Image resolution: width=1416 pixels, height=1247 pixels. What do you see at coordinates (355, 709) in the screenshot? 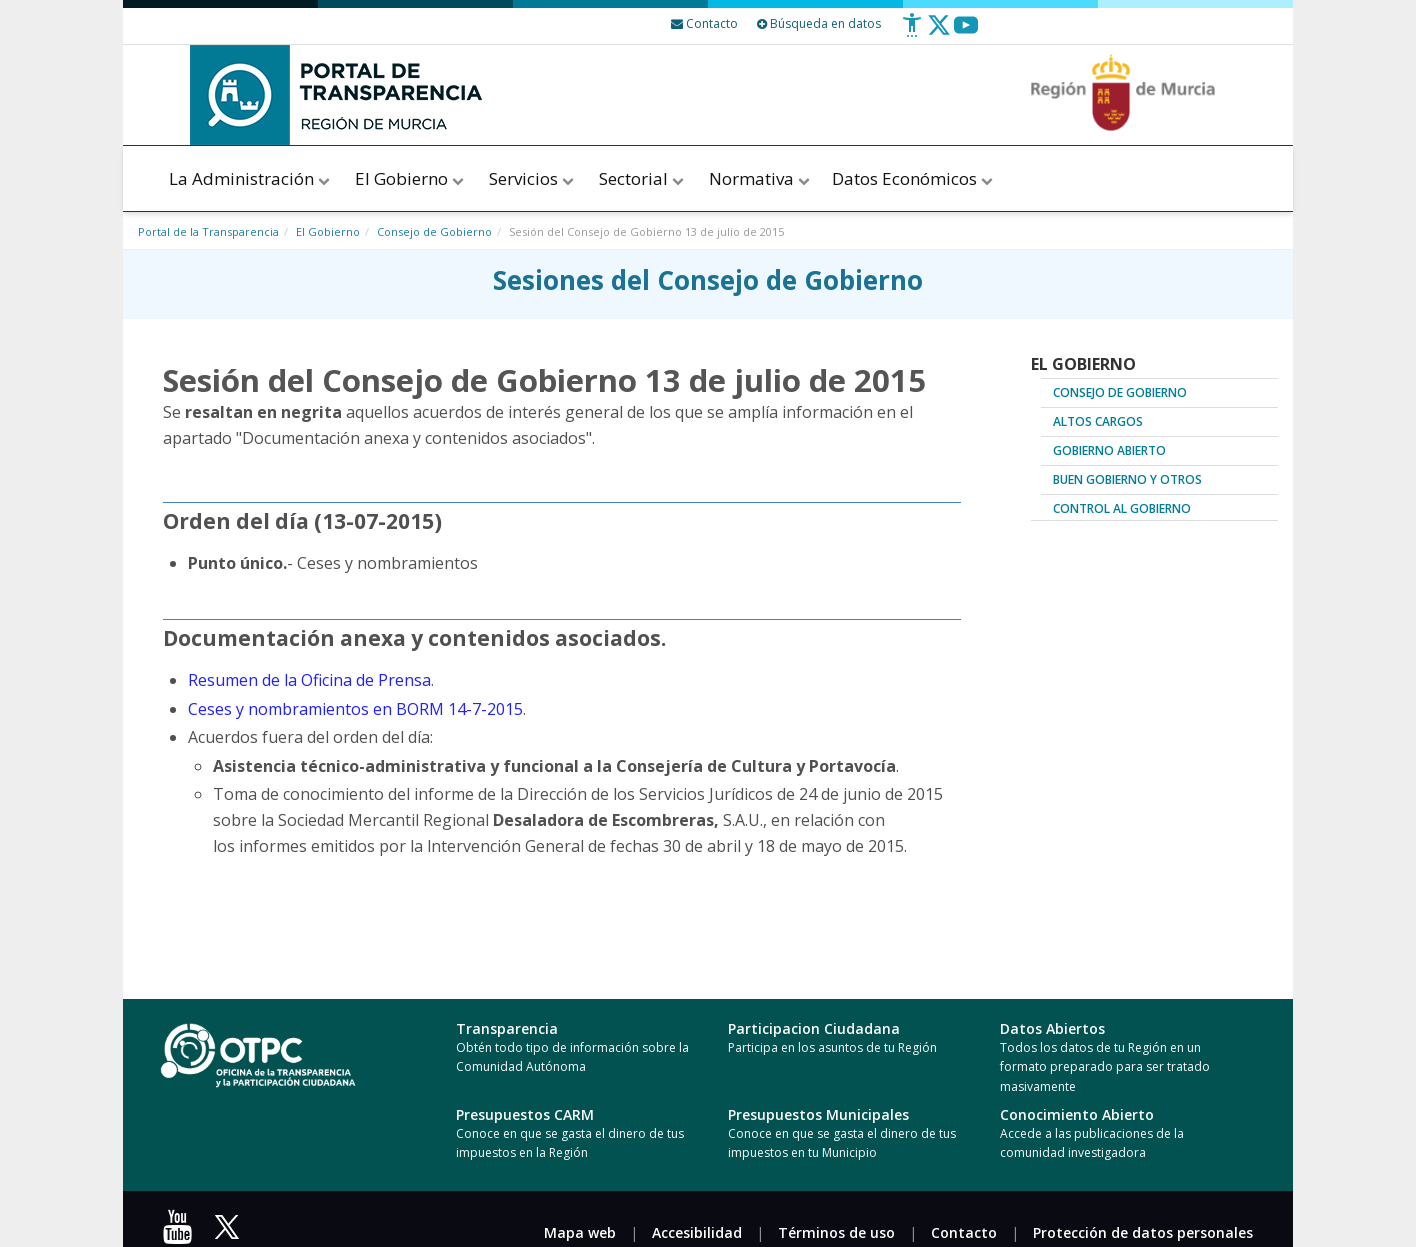
I see `Ceses y nombramientos en BORM 14-7-2015` at bounding box center [355, 709].